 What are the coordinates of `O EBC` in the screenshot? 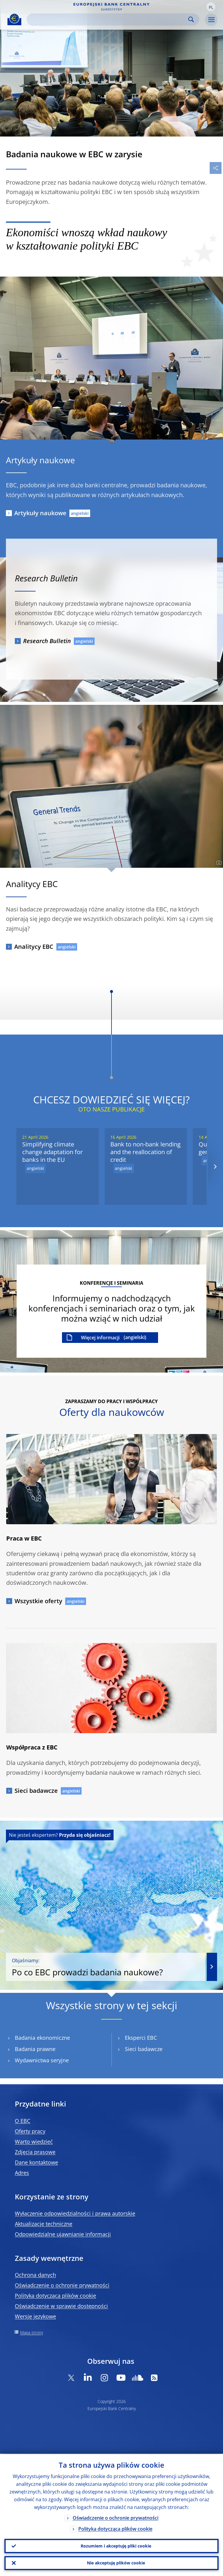 It's located at (22, 2120).